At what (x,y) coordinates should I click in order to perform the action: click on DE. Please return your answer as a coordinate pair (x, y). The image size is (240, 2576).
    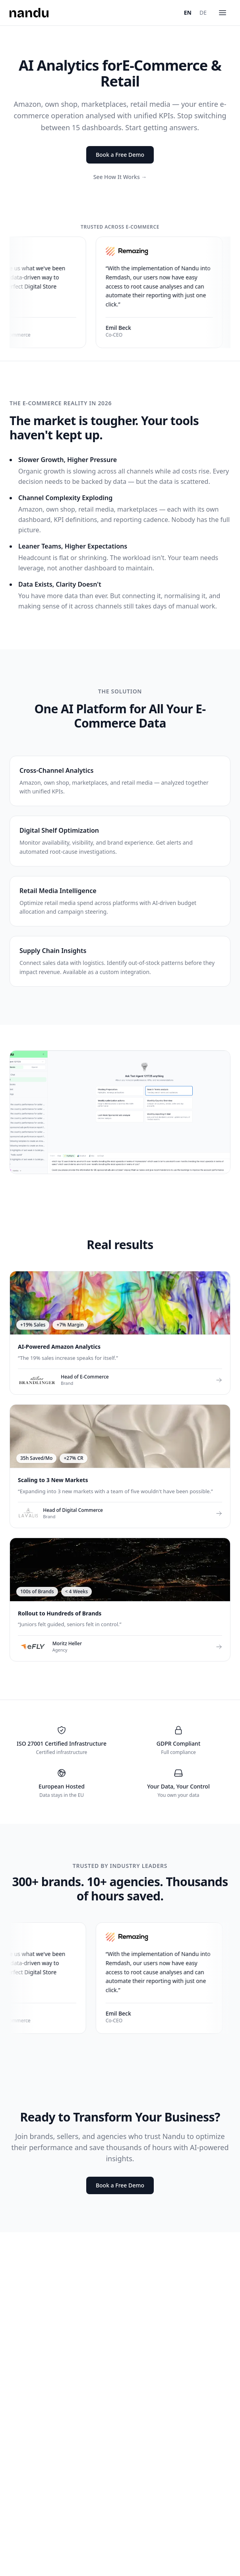
    Looking at the image, I should click on (203, 12).